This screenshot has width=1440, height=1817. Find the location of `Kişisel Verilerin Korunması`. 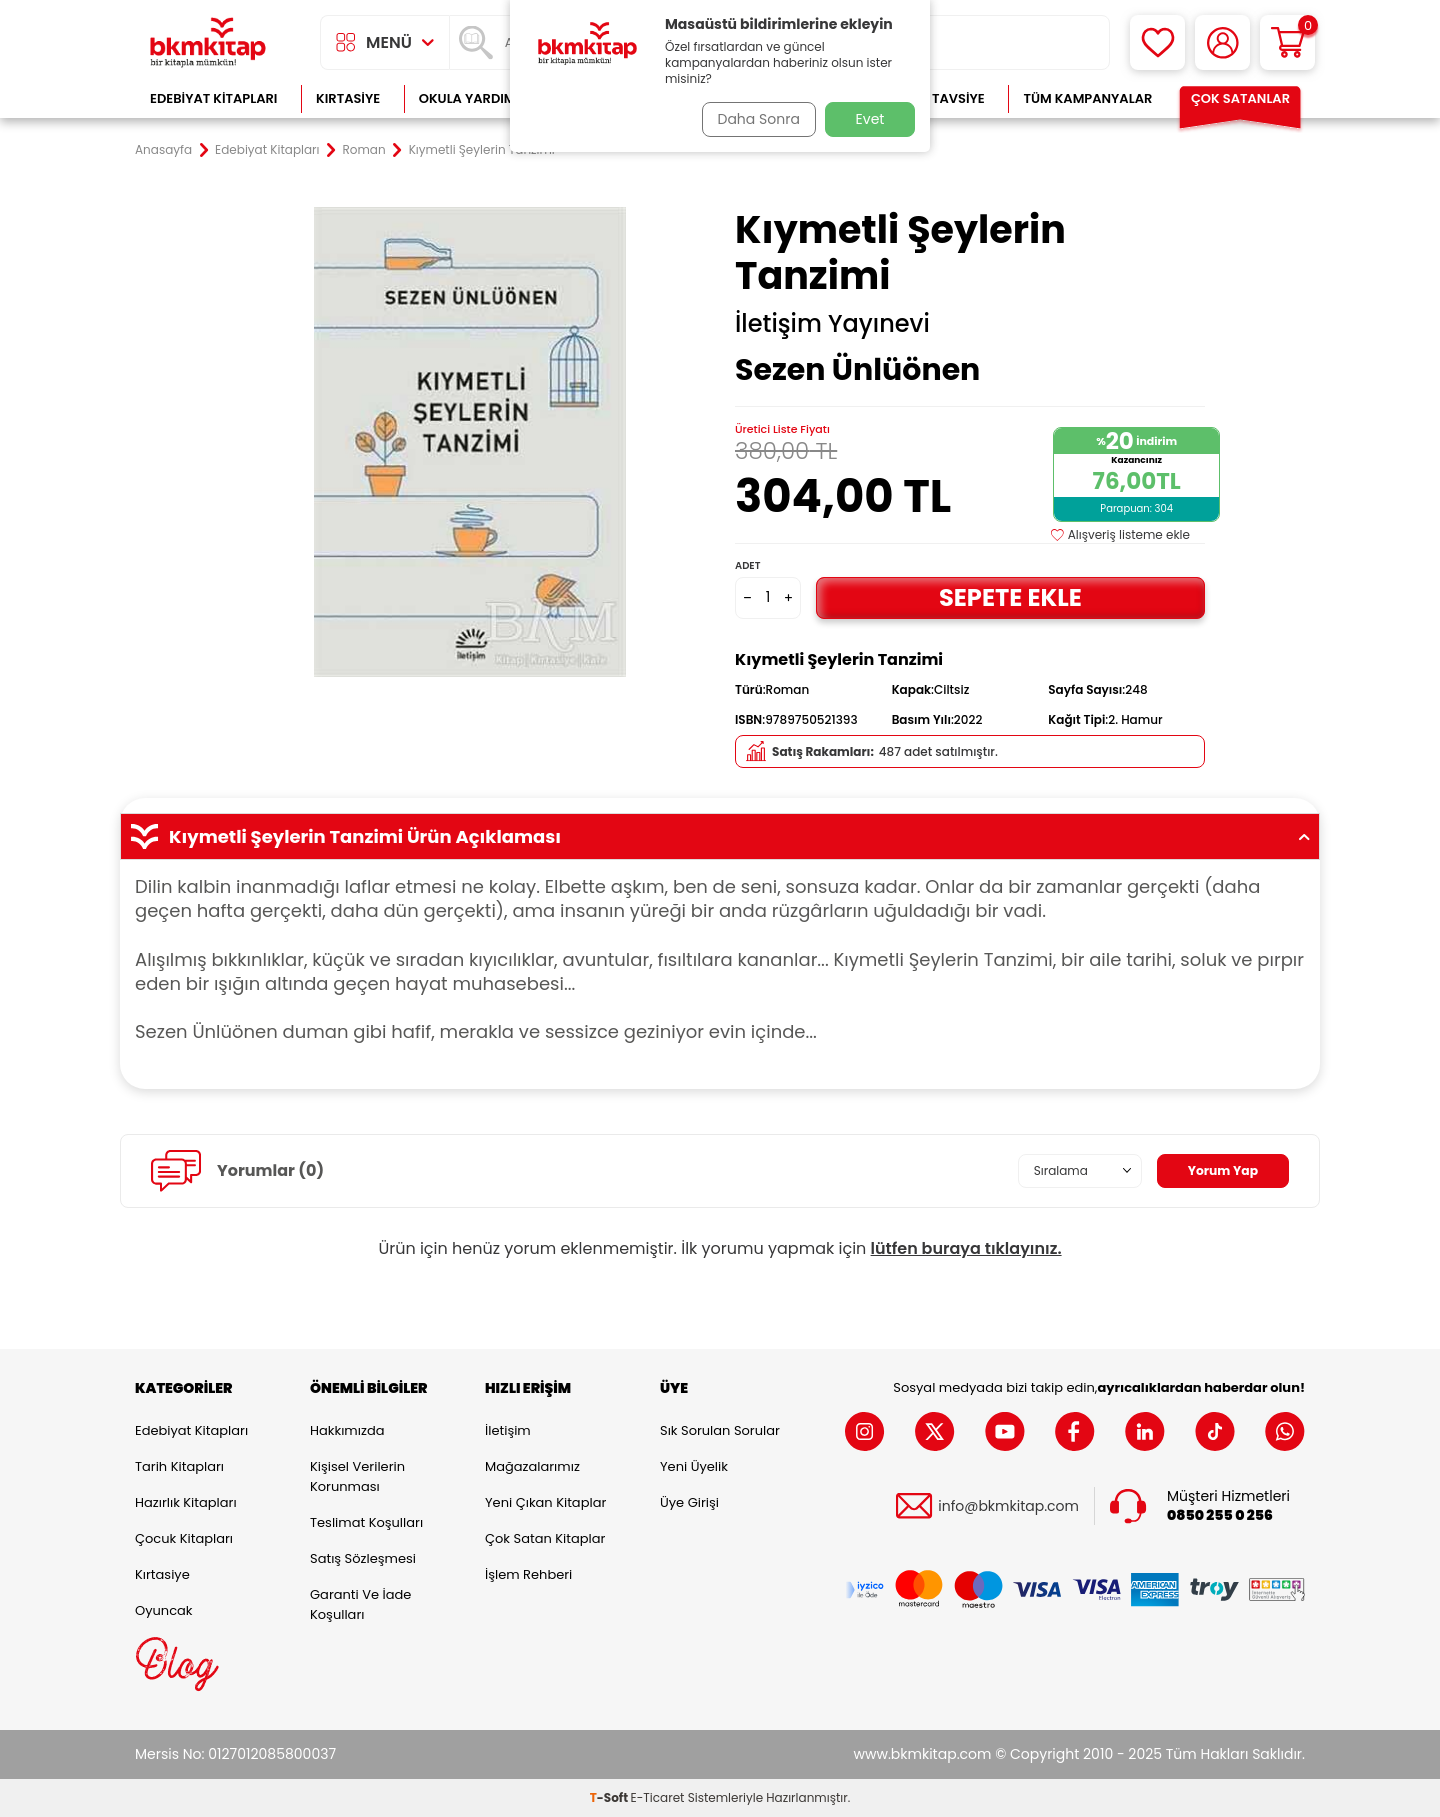

Kişisel Verilerin Korunması is located at coordinates (357, 1476).